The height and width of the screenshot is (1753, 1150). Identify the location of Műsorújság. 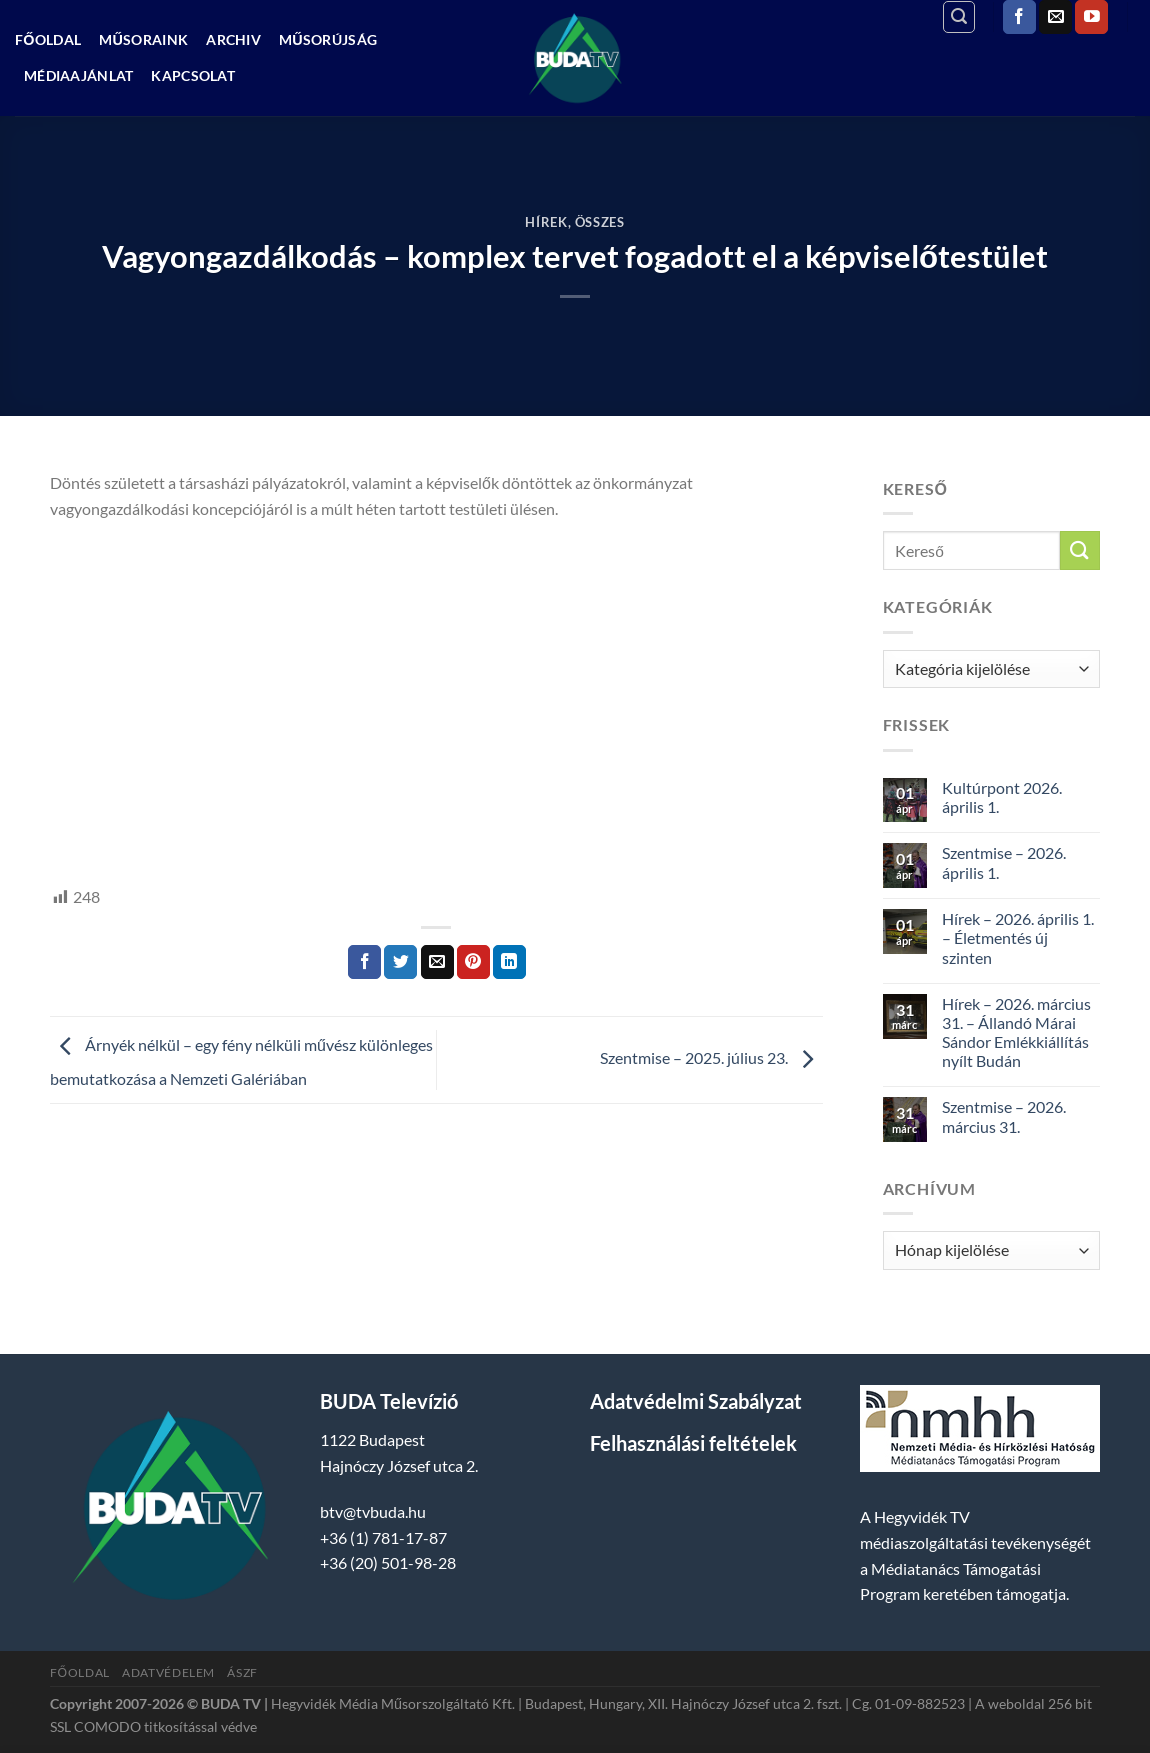
(328, 39).